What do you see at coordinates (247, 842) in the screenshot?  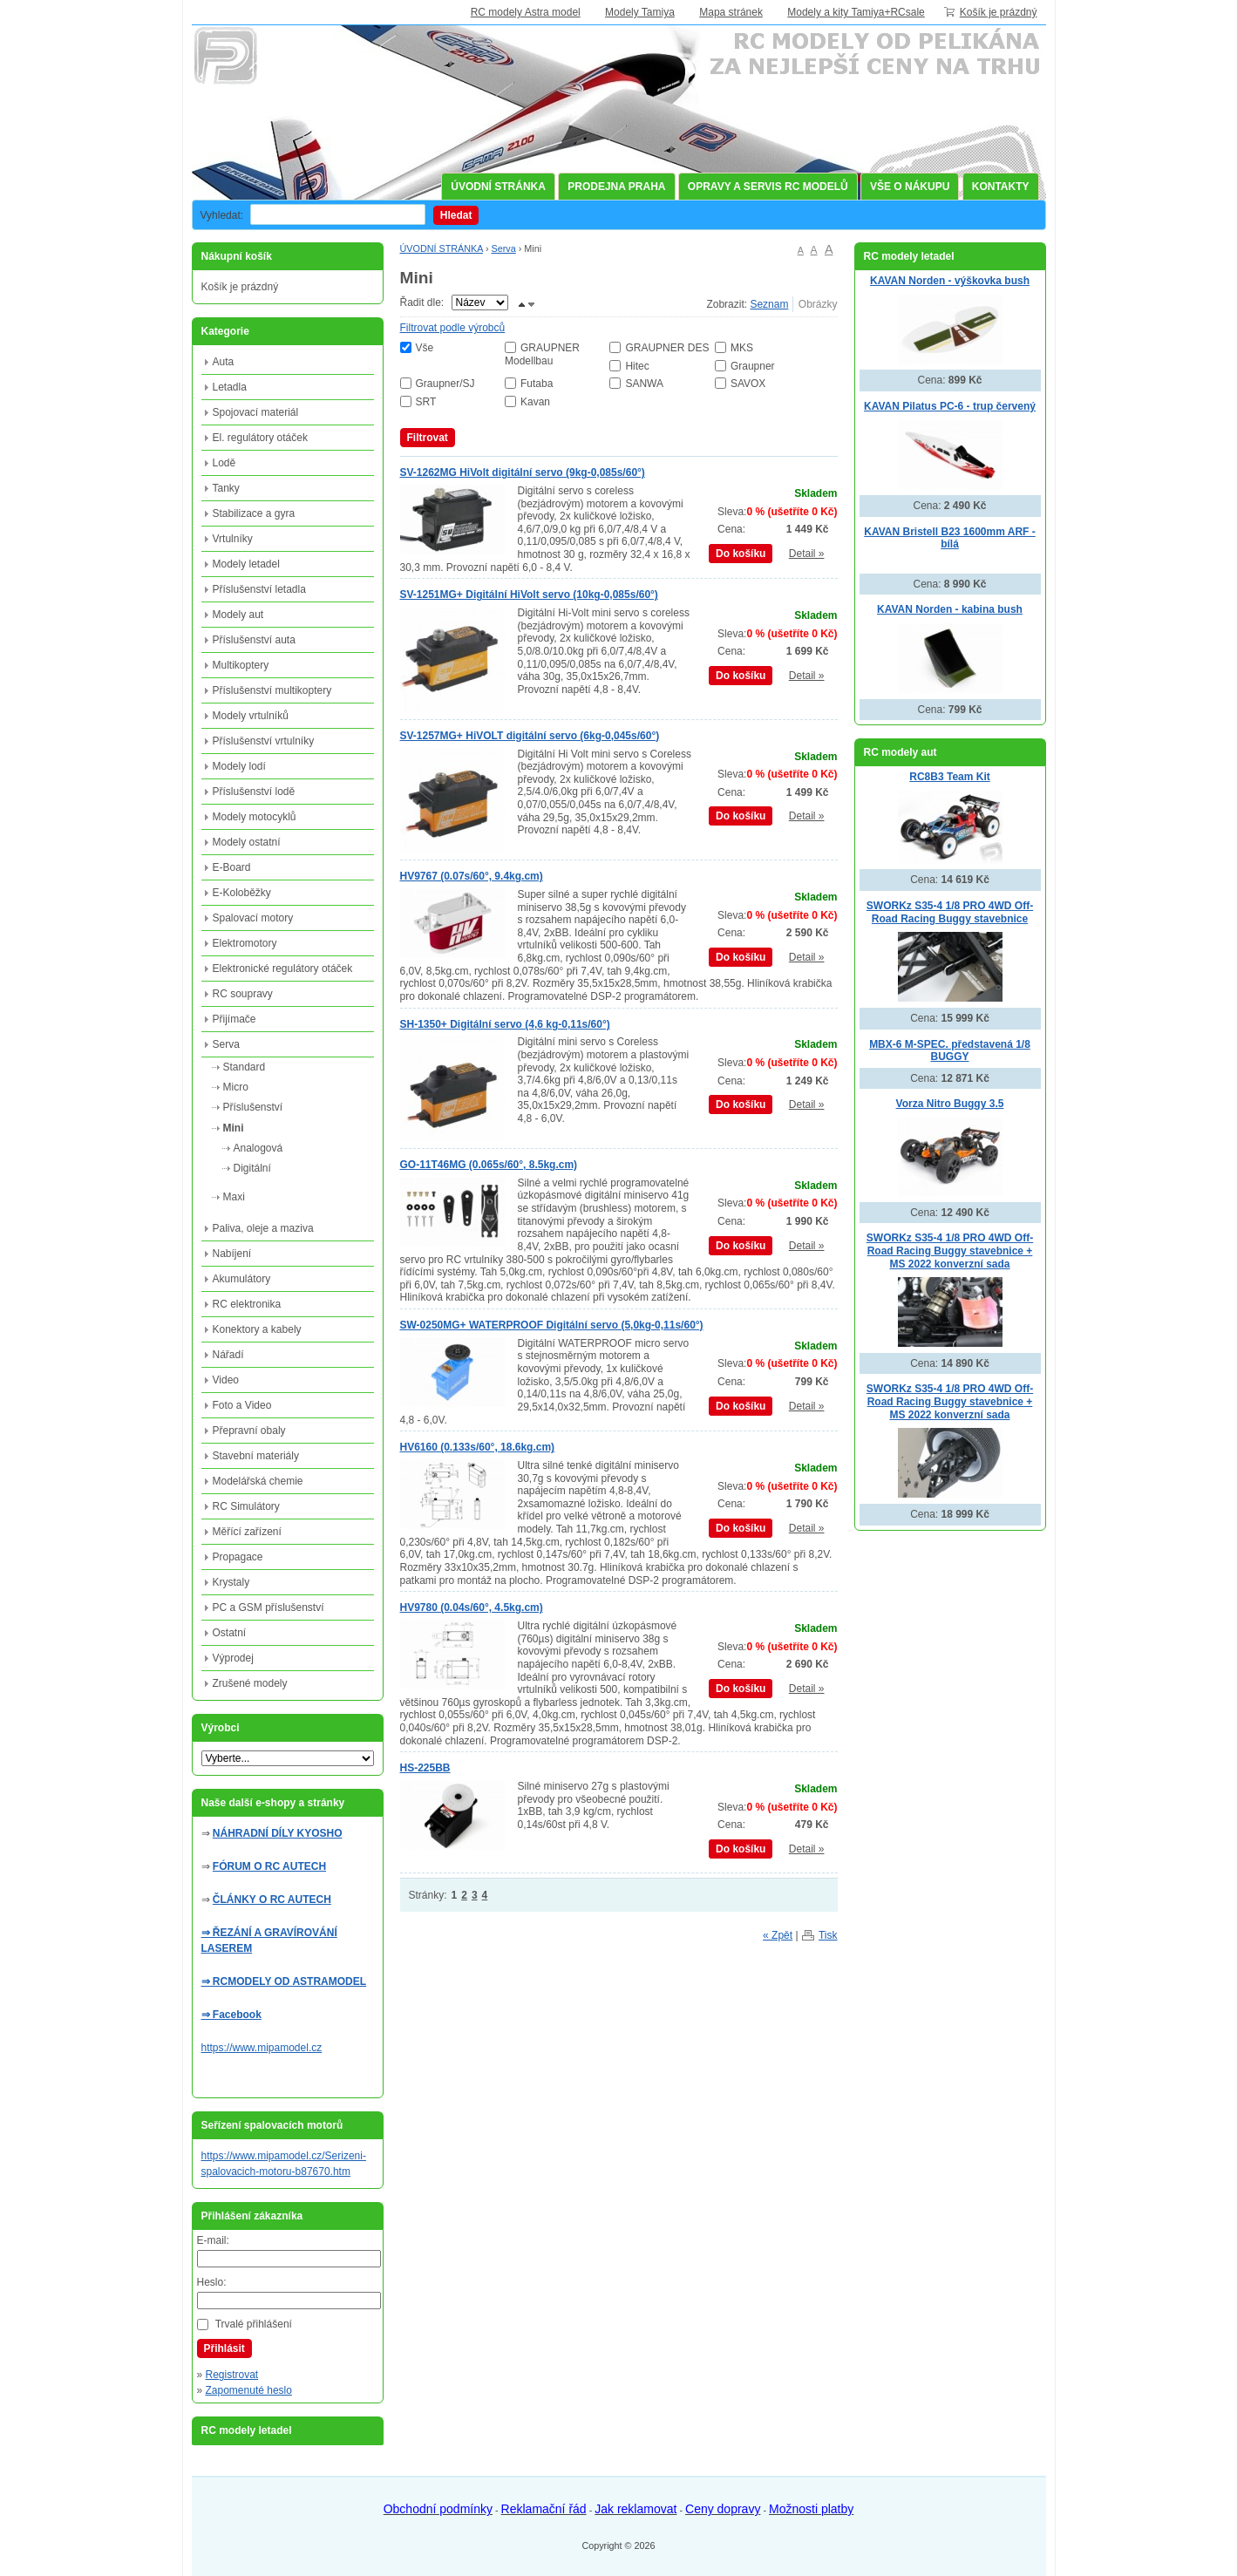 I see `Modely ostatní` at bounding box center [247, 842].